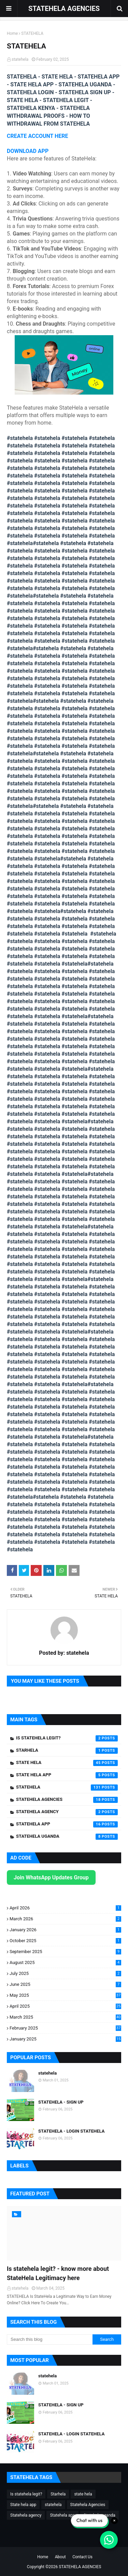 The width and height of the screenshot is (128, 2576). What do you see at coordinates (67, 1751) in the screenshot?
I see `Starhela` at bounding box center [67, 1751].